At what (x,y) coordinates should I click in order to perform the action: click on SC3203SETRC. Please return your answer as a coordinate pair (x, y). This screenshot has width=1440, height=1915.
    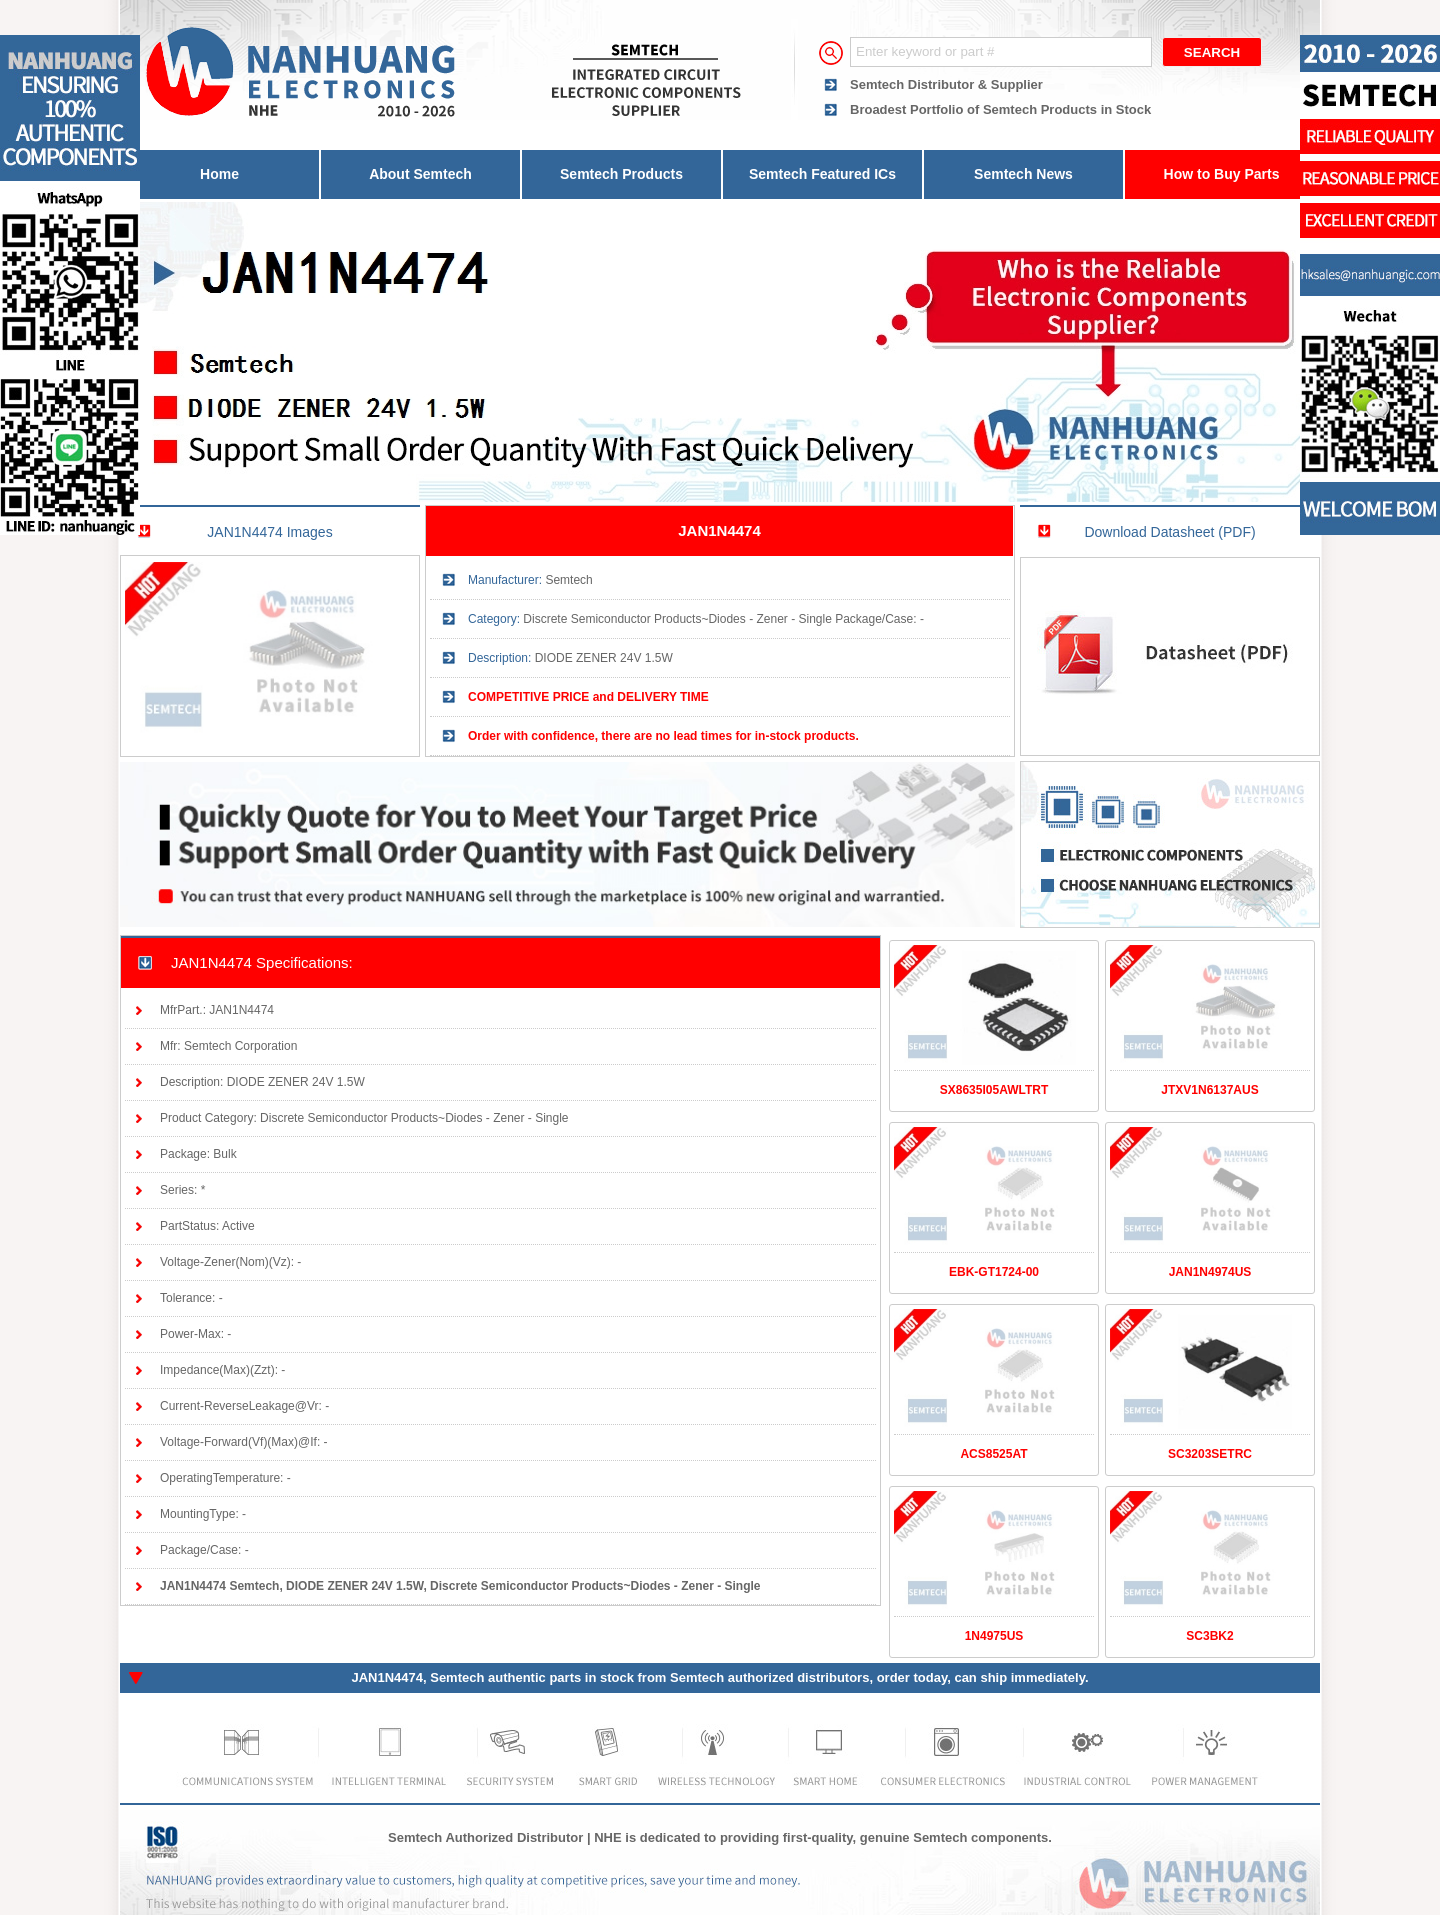
    Looking at the image, I should click on (1210, 1454).